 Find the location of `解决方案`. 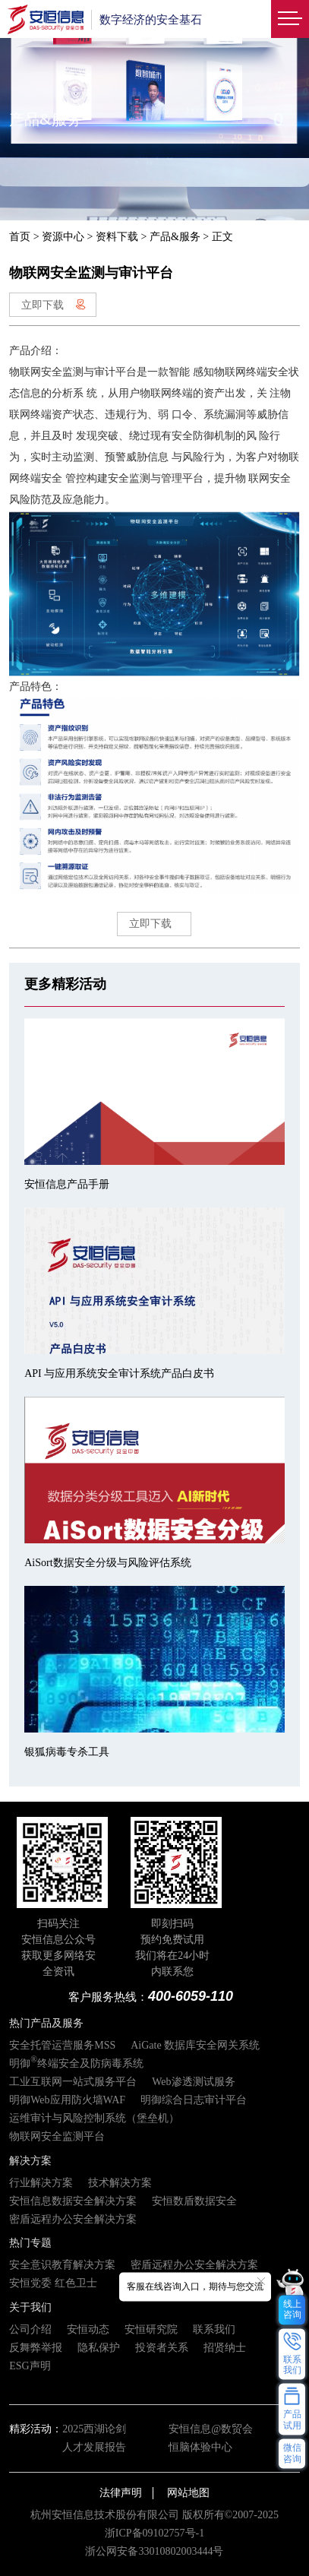

解决方案 is located at coordinates (30, 2160).